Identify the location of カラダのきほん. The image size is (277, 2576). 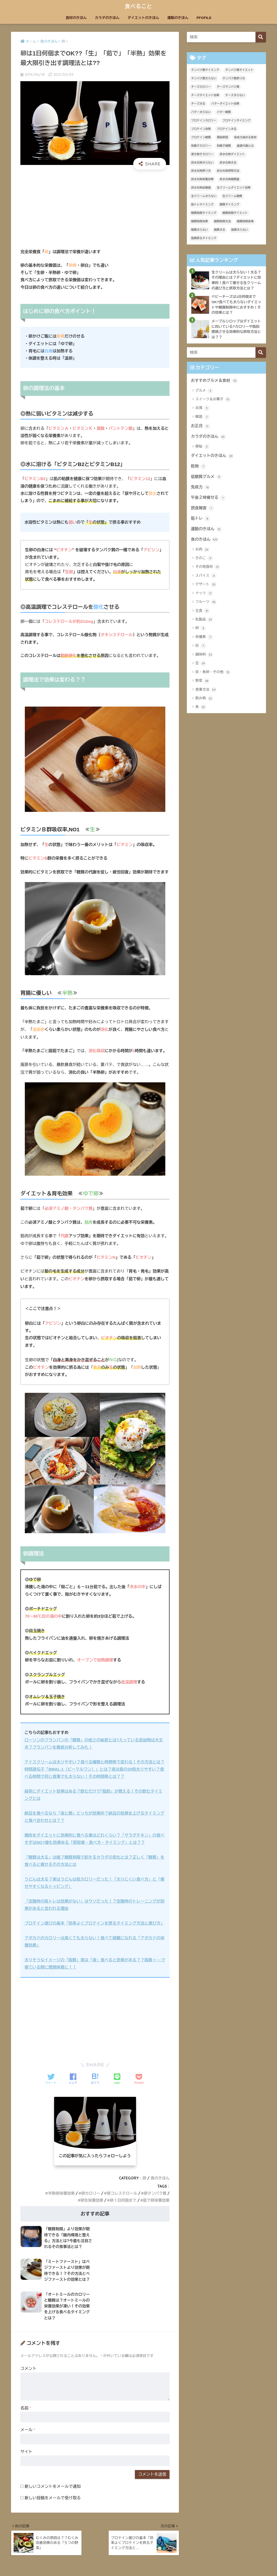
(107, 18).